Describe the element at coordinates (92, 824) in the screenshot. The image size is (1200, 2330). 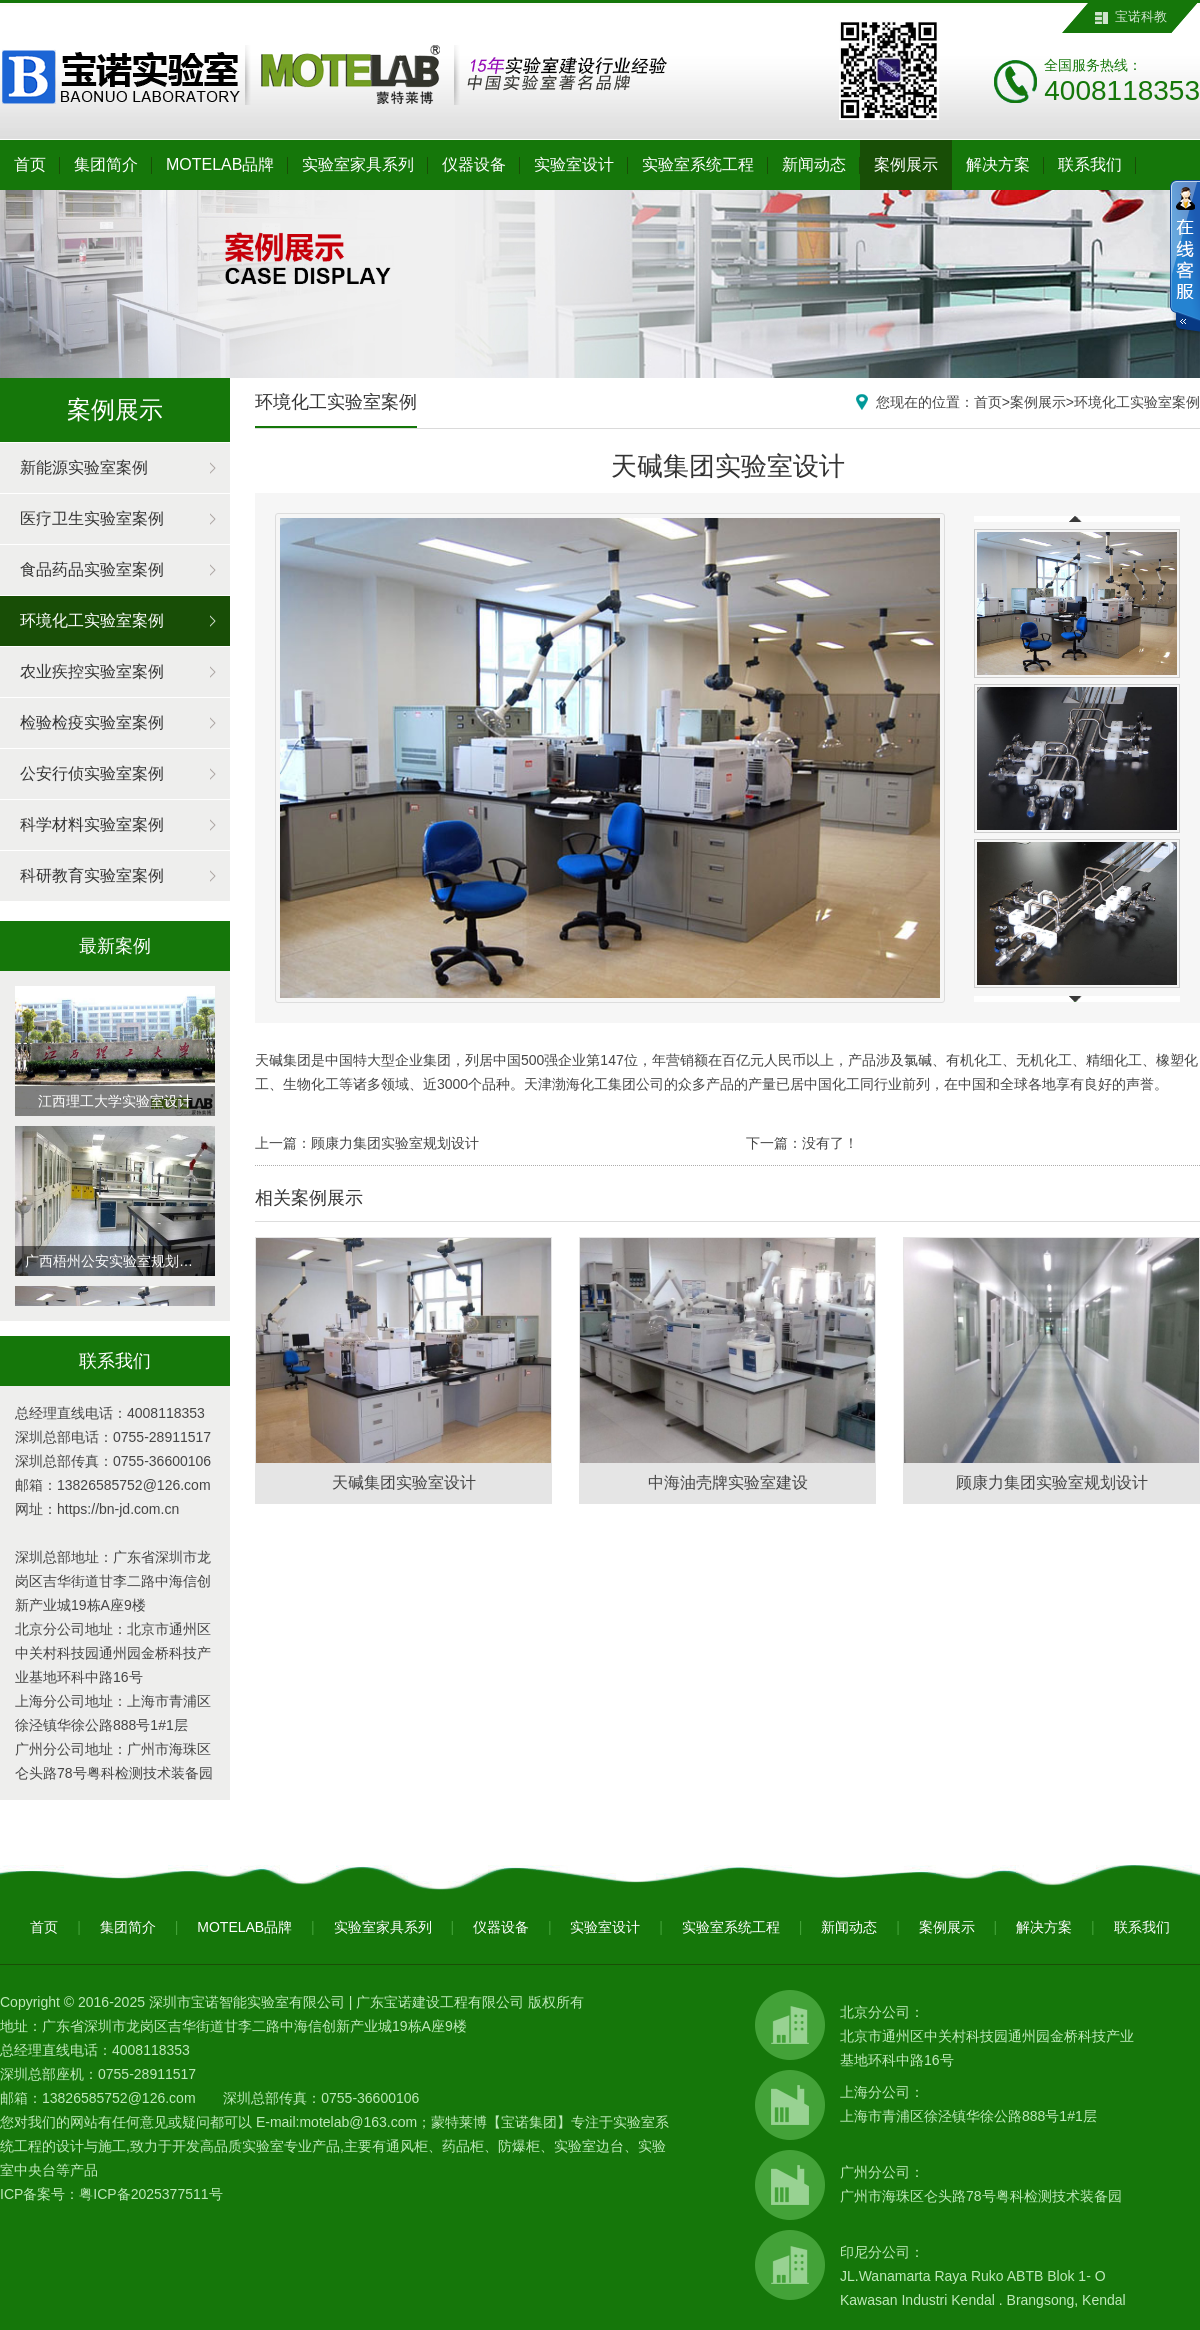
I see `科学材料实验室案例` at that location.